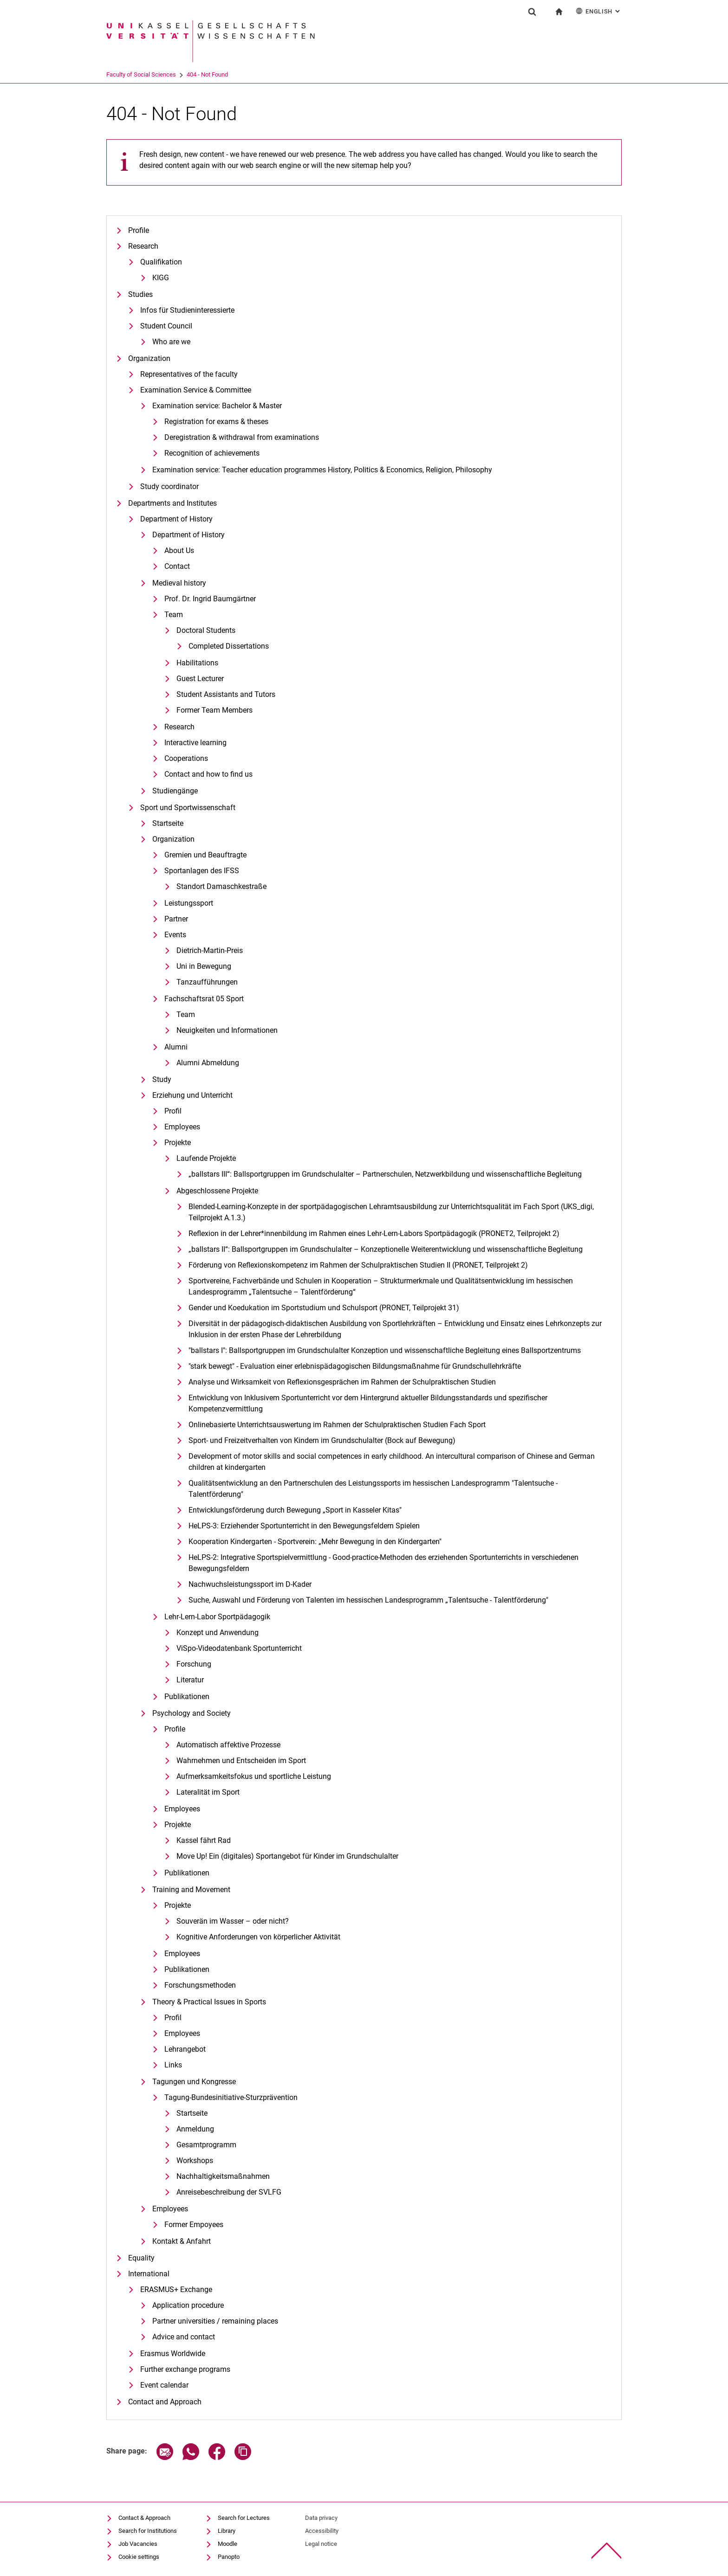  I want to click on Habilitations, so click(197, 662).